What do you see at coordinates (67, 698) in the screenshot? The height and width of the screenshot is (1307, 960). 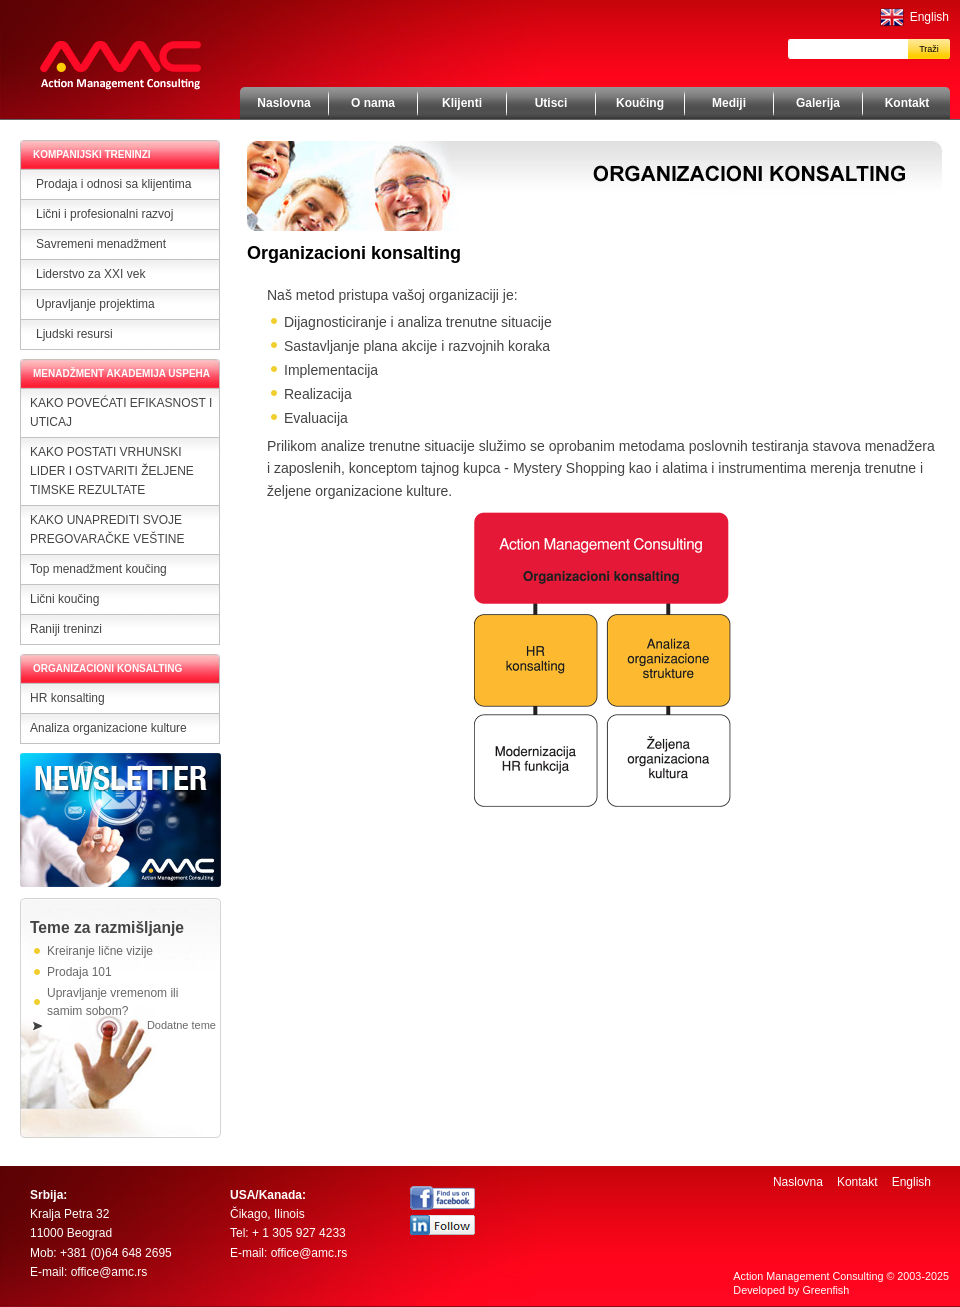 I see `HR konsalting` at bounding box center [67, 698].